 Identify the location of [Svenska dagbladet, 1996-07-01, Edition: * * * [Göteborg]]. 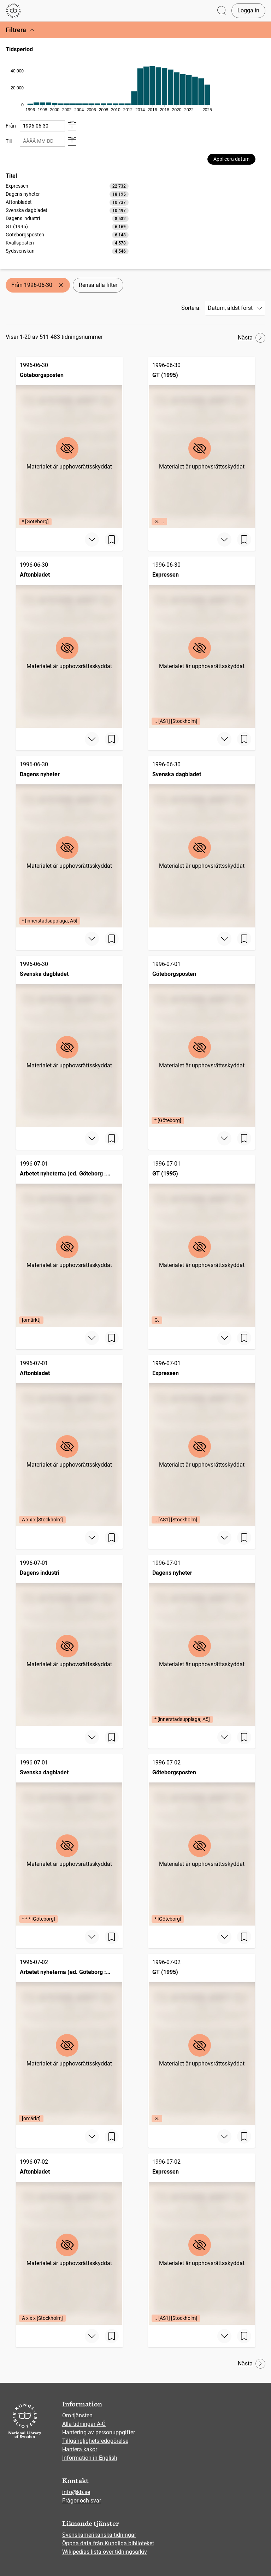
(69, 1840).